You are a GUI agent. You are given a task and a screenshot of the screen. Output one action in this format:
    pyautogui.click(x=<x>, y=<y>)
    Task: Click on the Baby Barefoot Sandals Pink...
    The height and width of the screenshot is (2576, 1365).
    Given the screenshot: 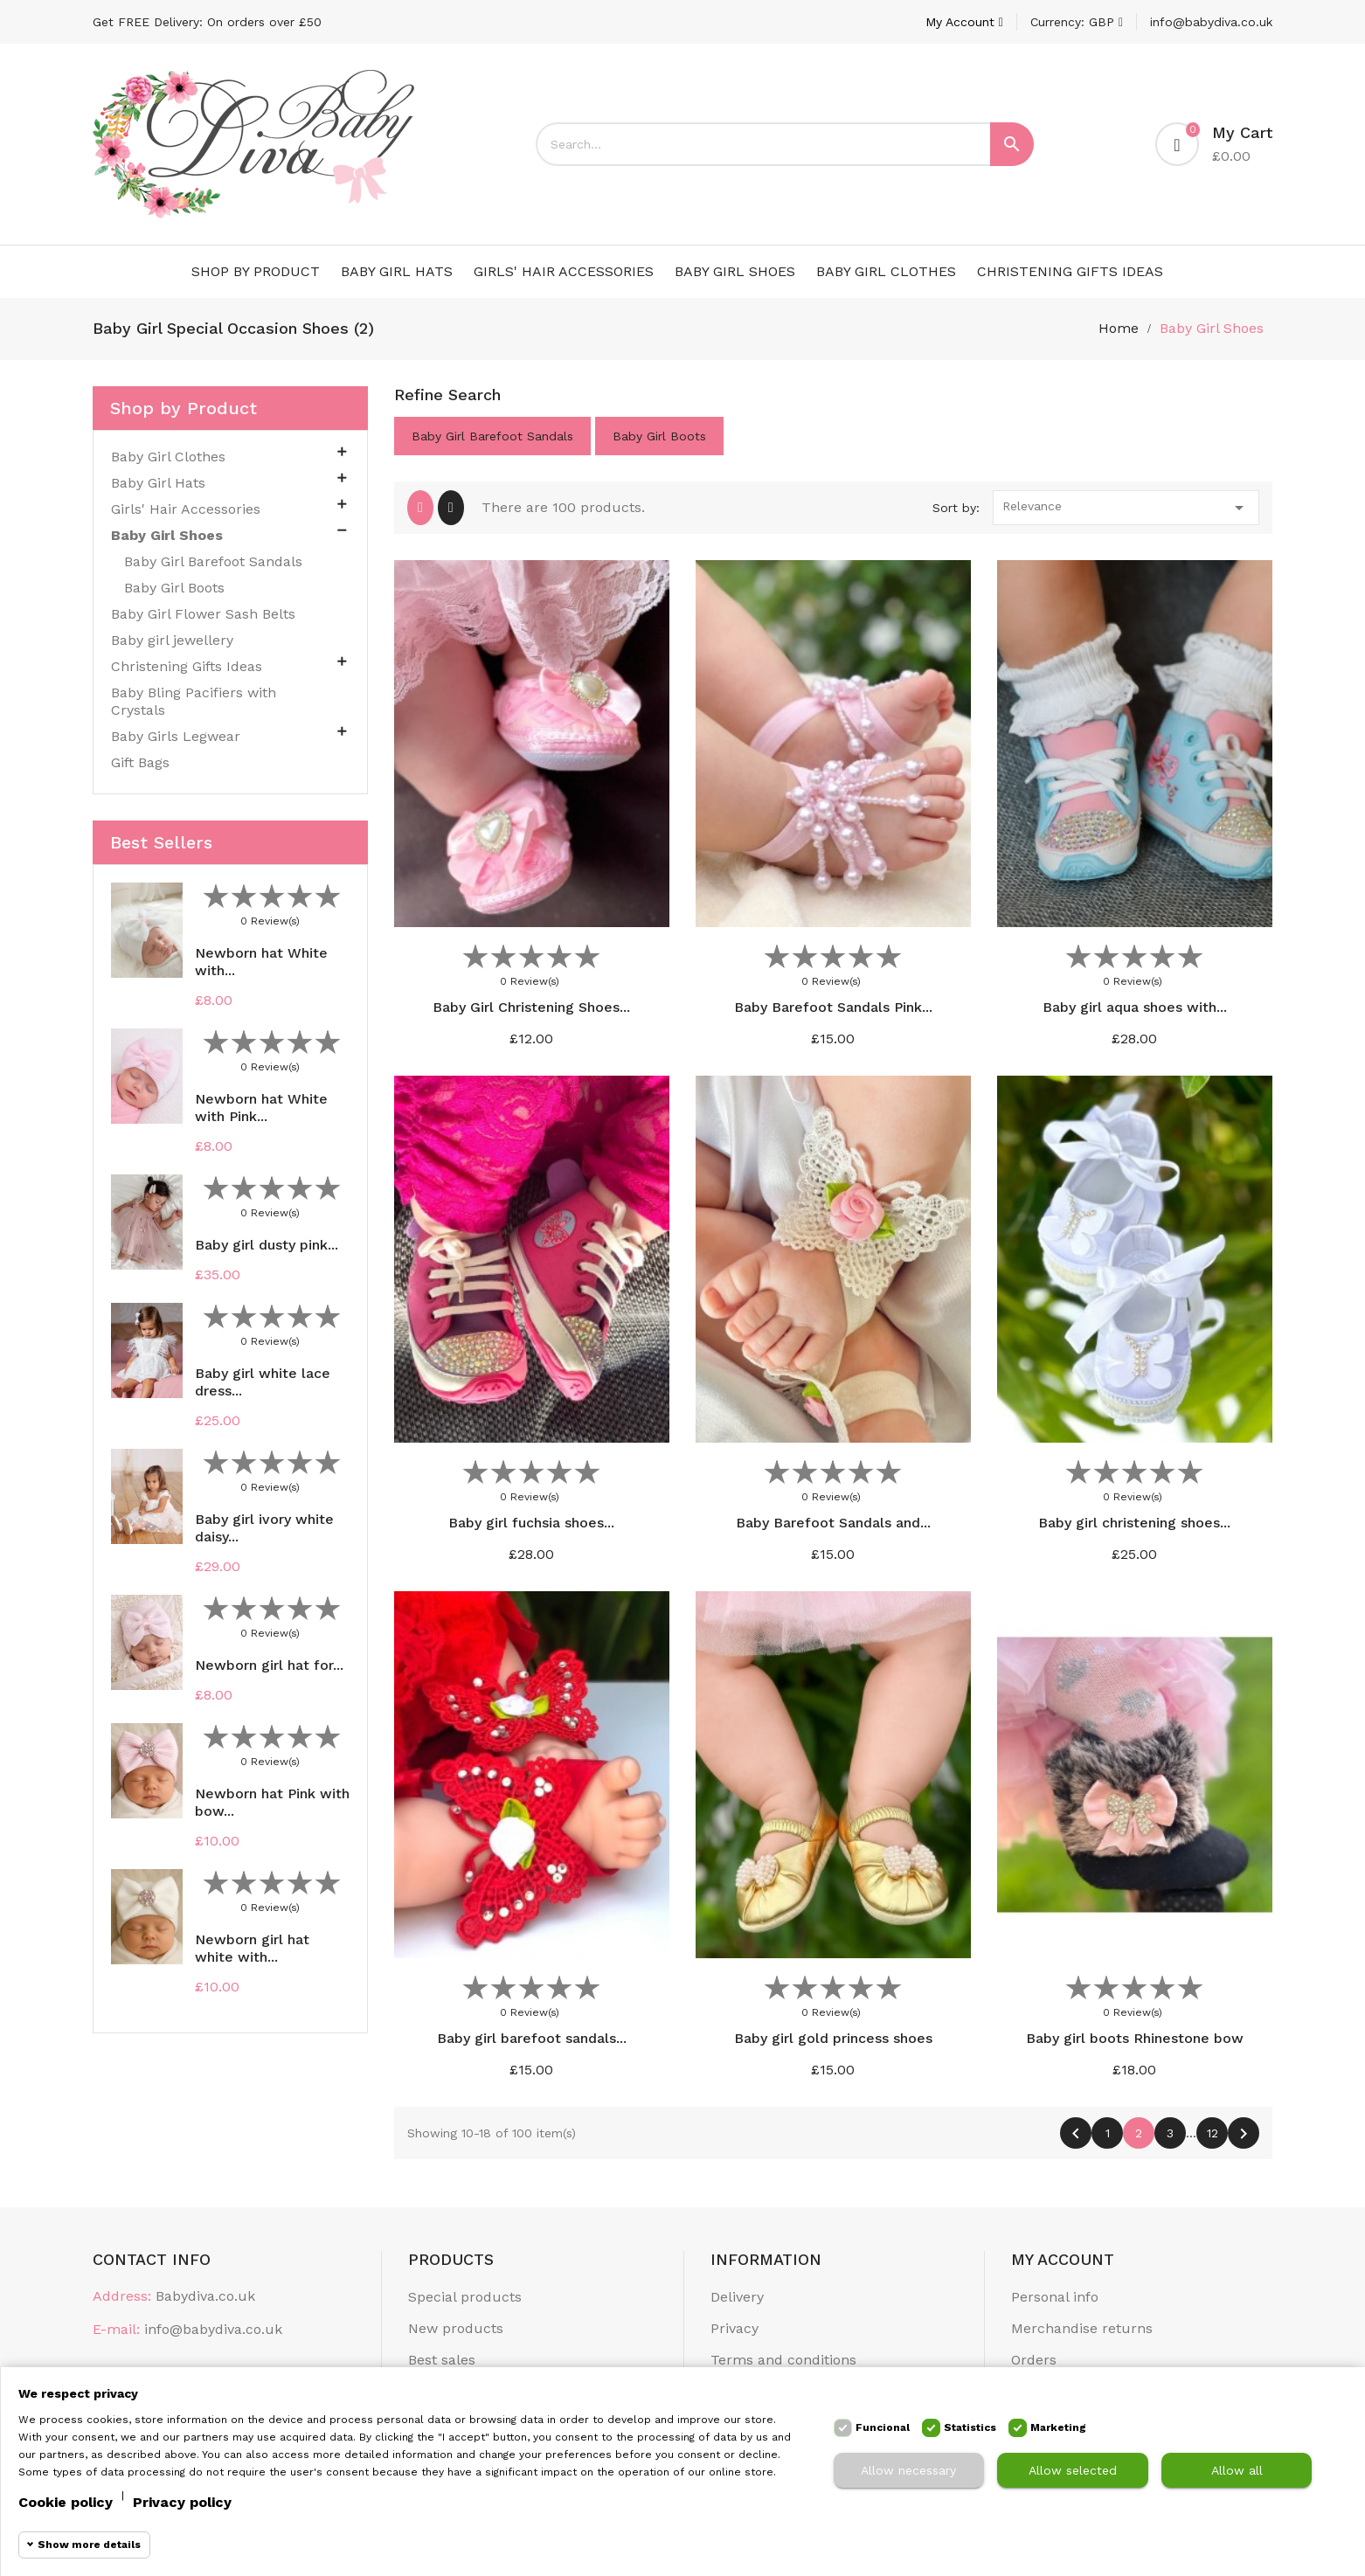 What is the action you would take?
    pyautogui.click(x=833, y=1007)
    